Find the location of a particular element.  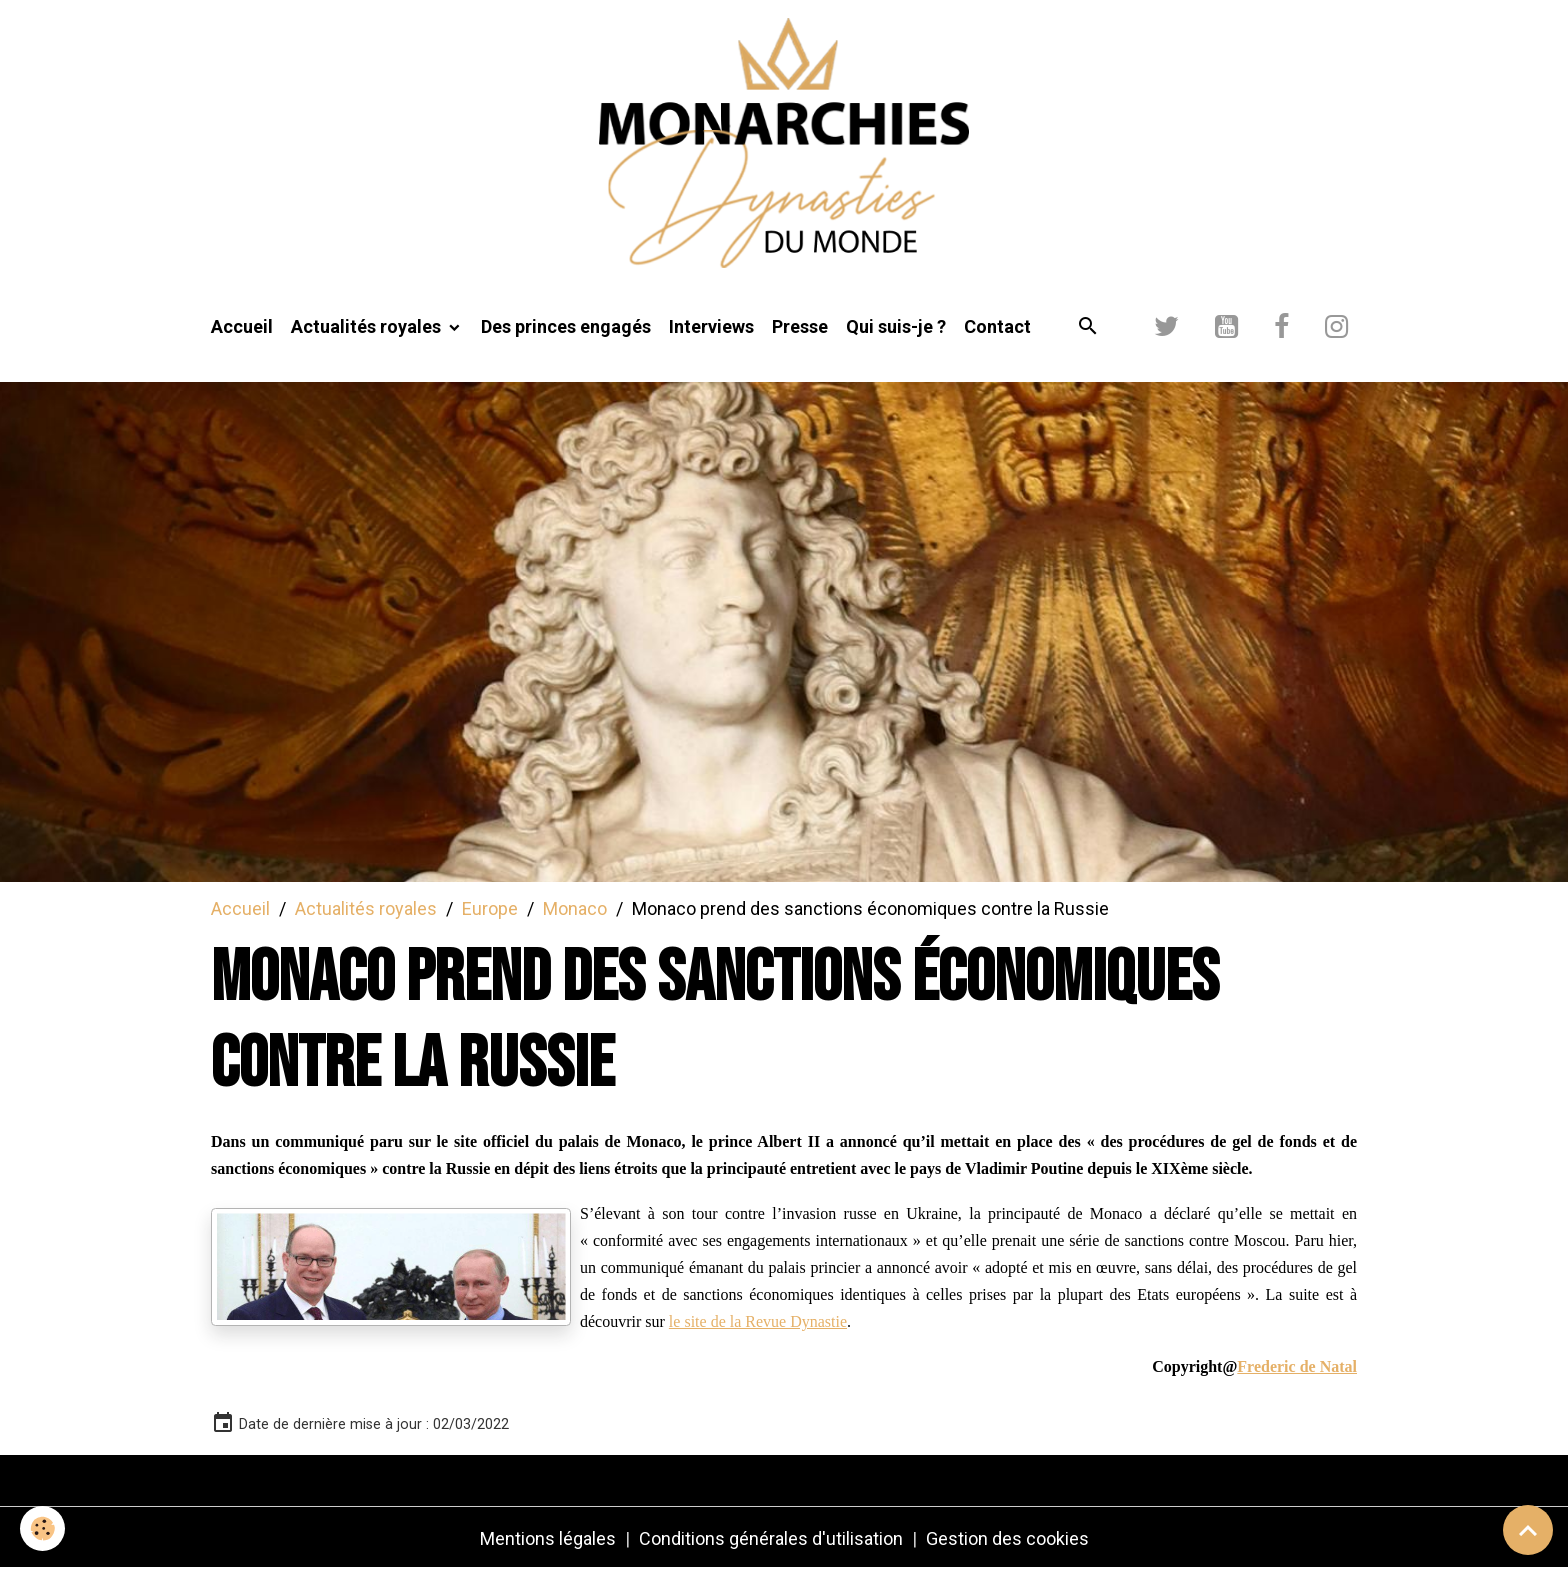

Europe is located at coordinates (490, 908).